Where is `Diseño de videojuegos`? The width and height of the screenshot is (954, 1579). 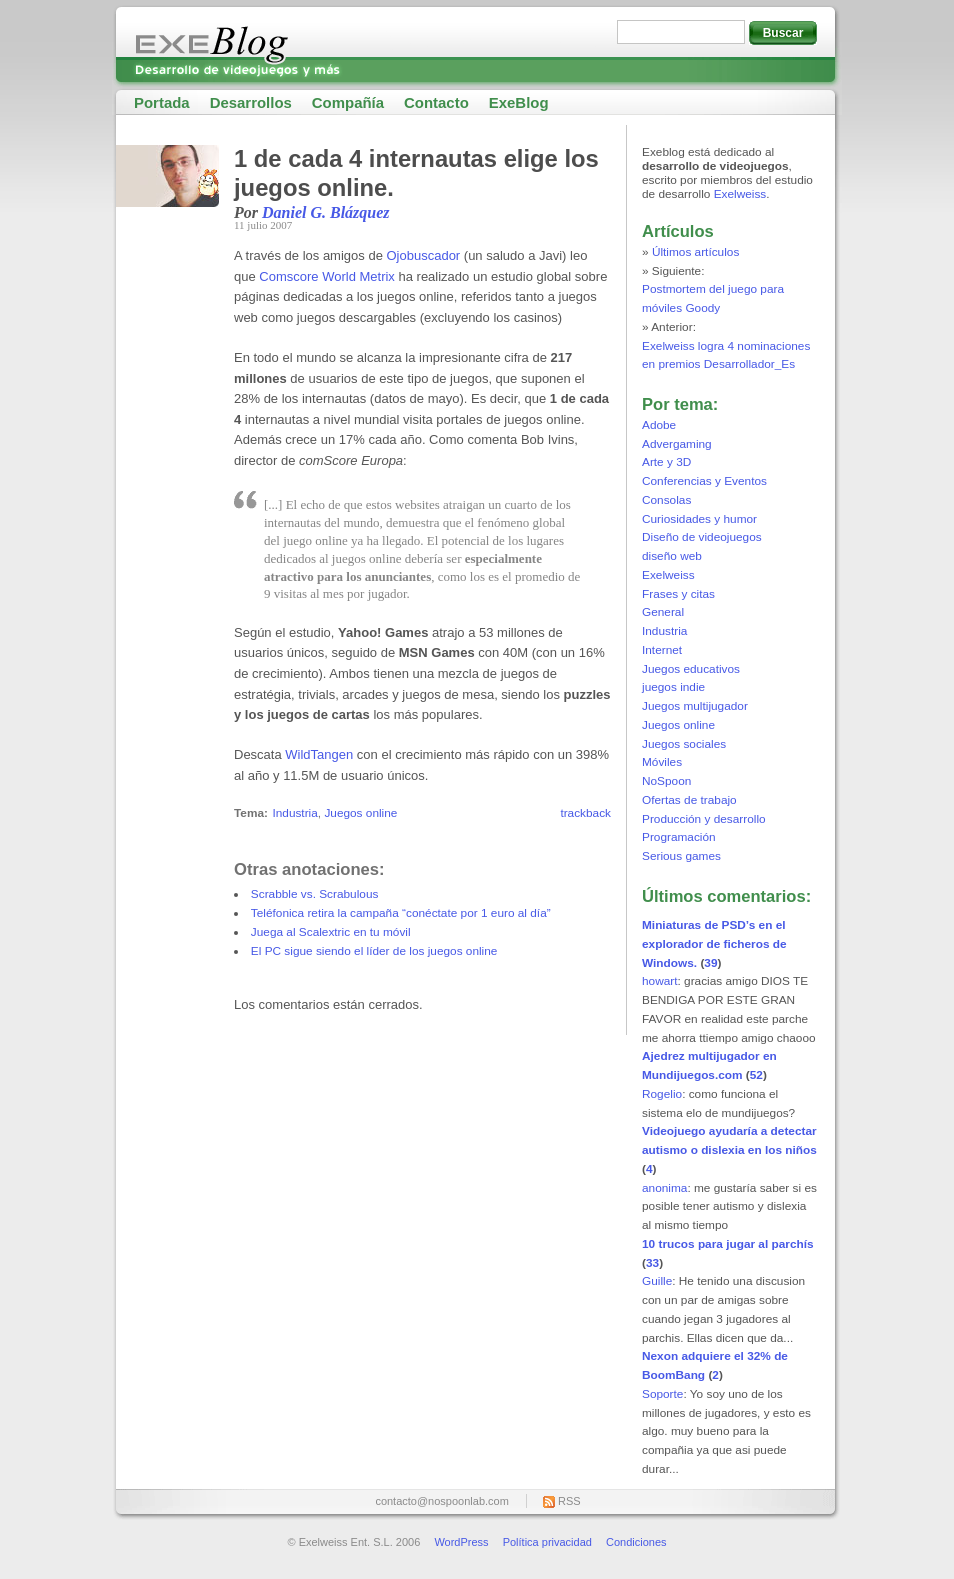
Diseño de videojuegos is located at coordinates (702, 537).